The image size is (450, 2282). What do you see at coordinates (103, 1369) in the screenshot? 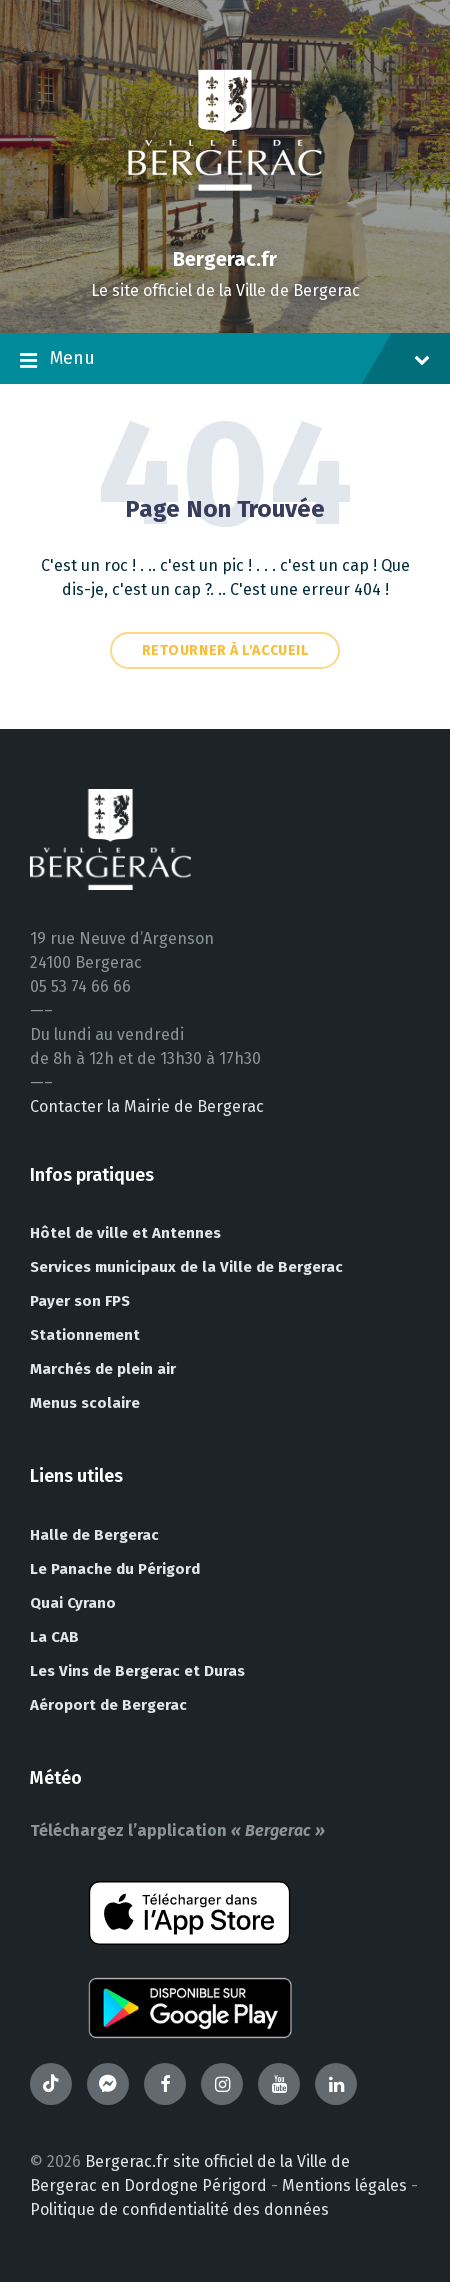
I see `Marchés de plein air` at bounding box center [103, 1369].